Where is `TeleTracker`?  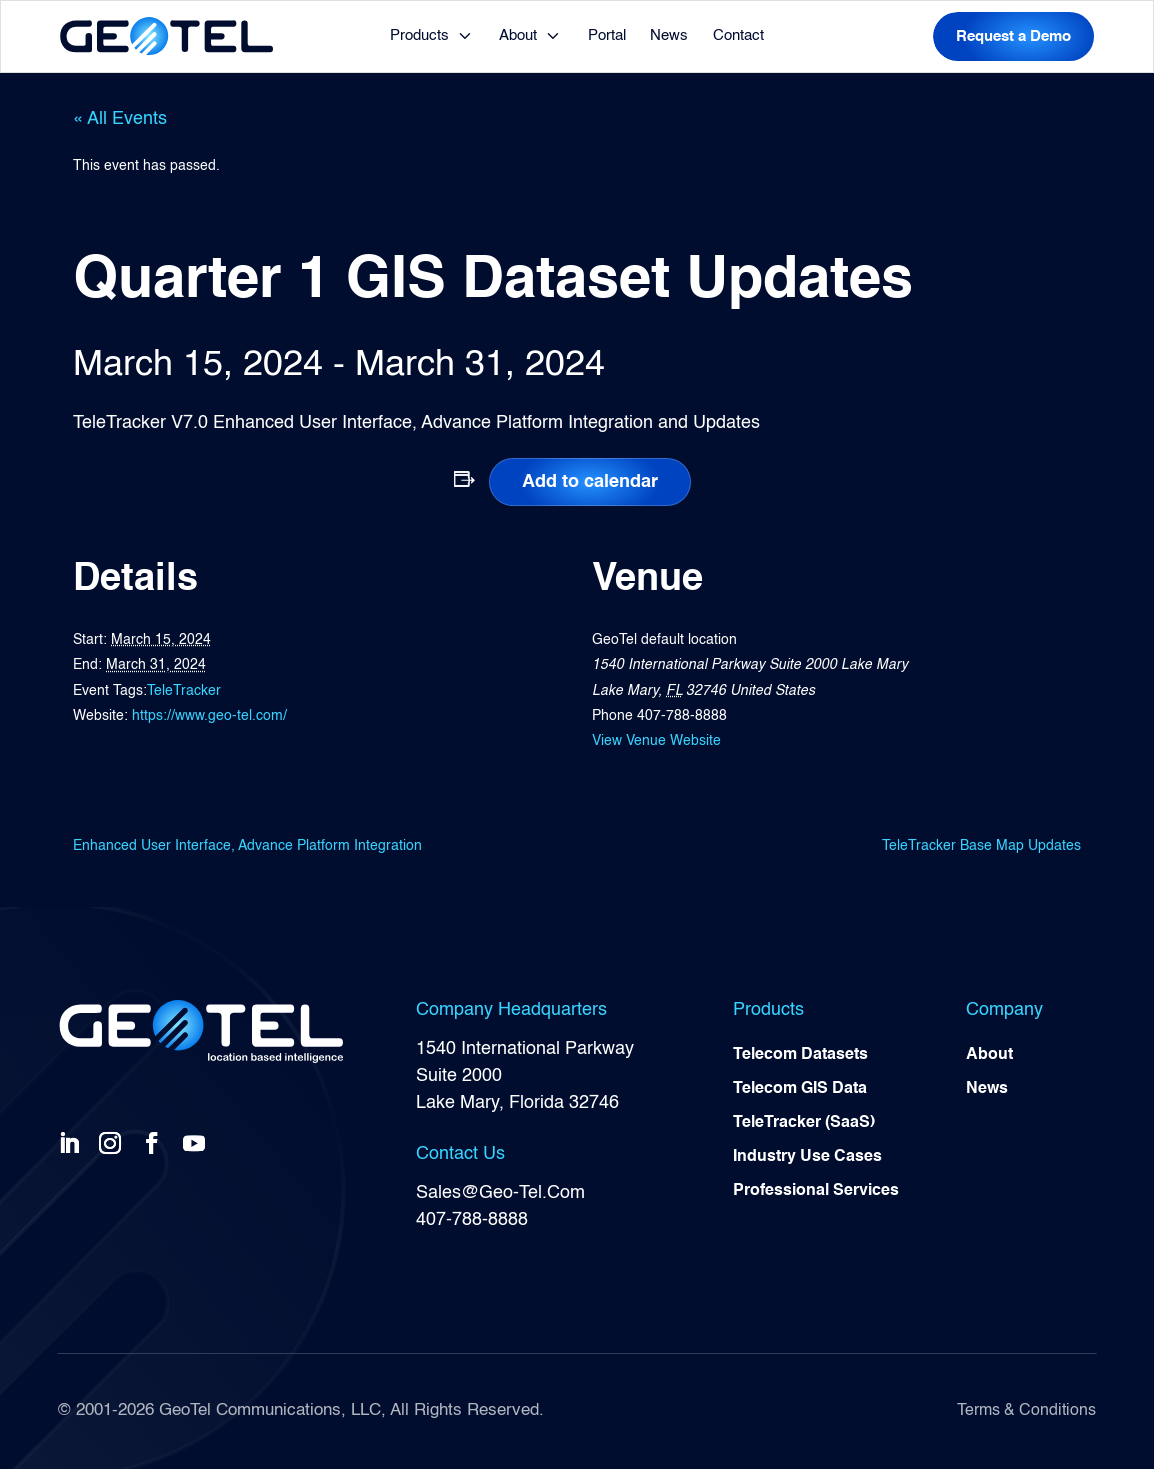 TeleTracker is located at coordinates (184, 691).